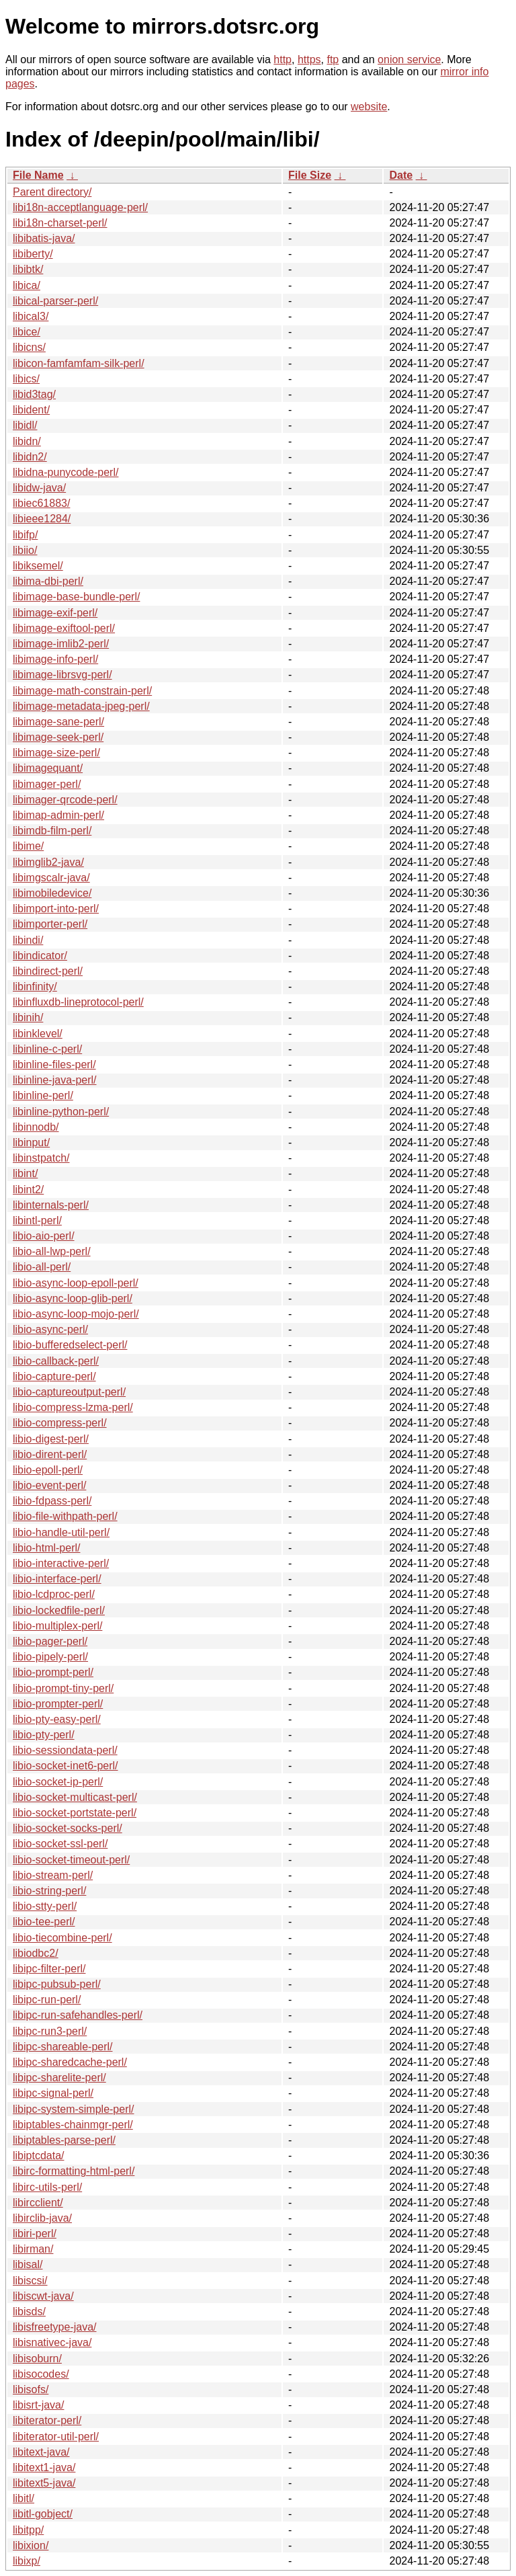 This screenshot has height=2576, width=516. Describe the element at coordinates (73, 2109) in the screenshot. I see `libipc-system-simple-perl/` at that location.